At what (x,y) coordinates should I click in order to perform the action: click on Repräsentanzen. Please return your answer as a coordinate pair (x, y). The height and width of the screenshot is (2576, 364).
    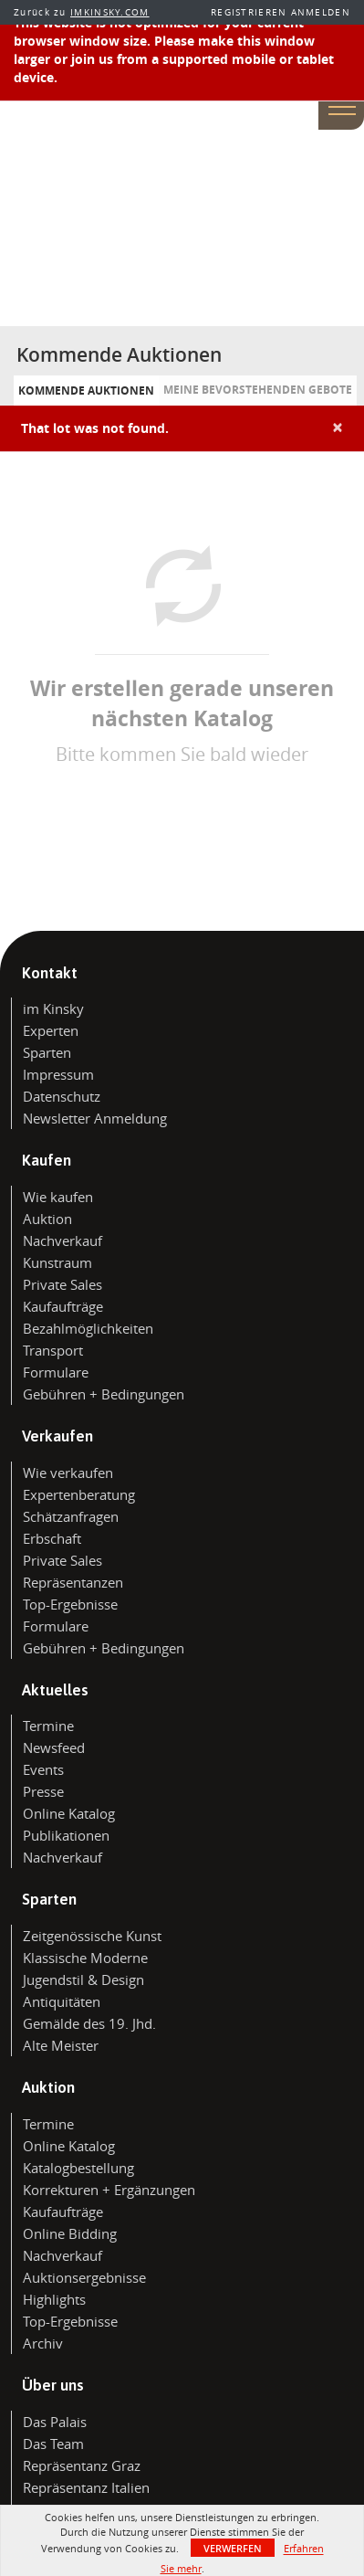
    Looking at the image, I should click on (73, 1582).